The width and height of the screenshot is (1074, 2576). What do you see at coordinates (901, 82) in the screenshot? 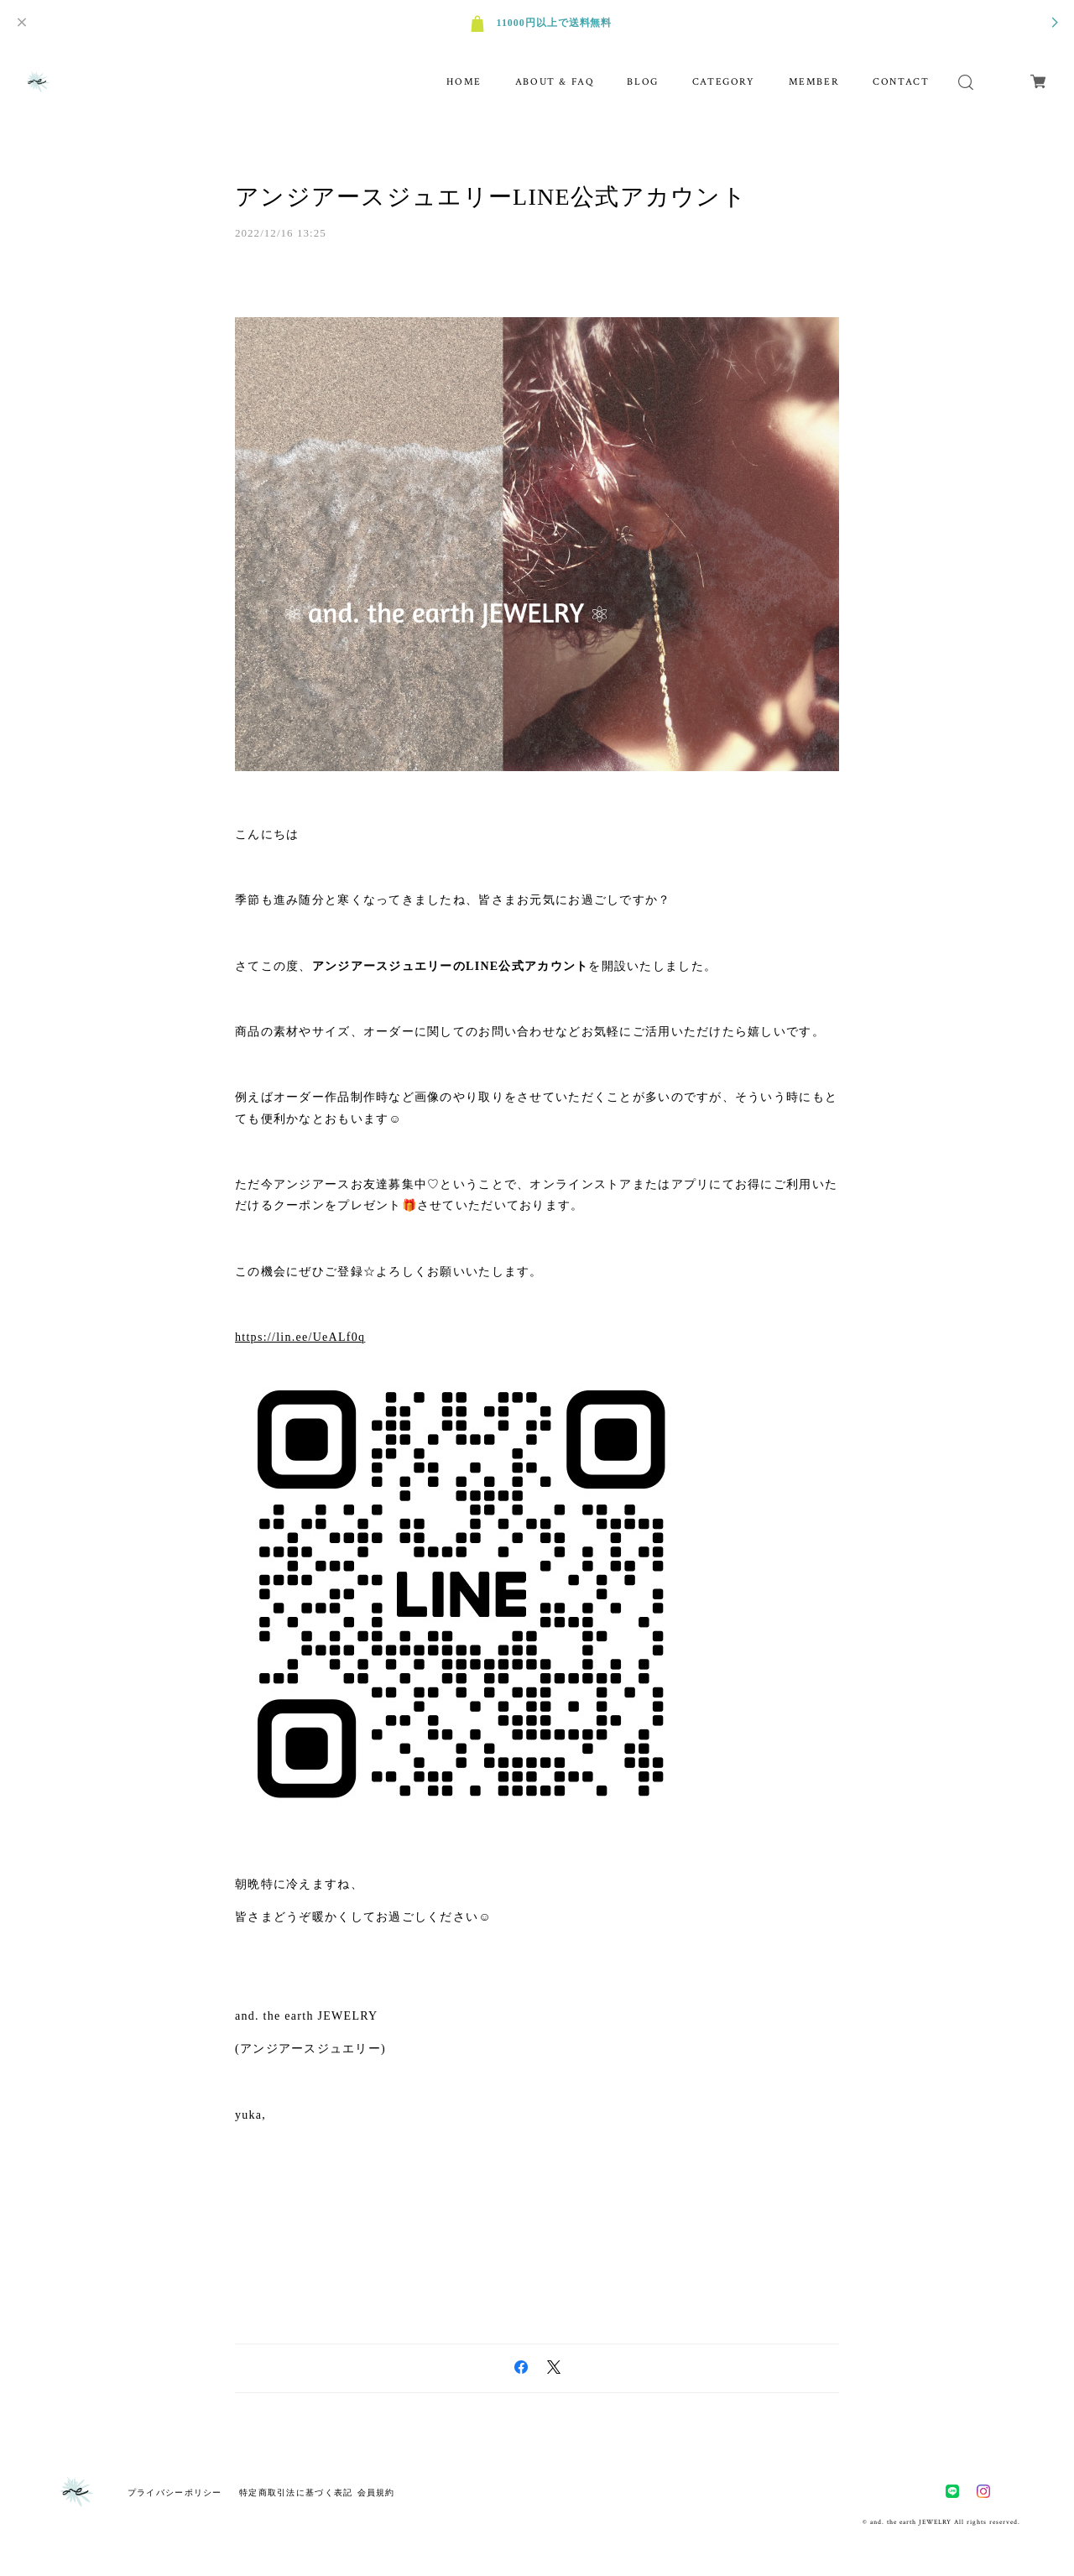
I see `CONTACT` at bounding box center [901, 82].